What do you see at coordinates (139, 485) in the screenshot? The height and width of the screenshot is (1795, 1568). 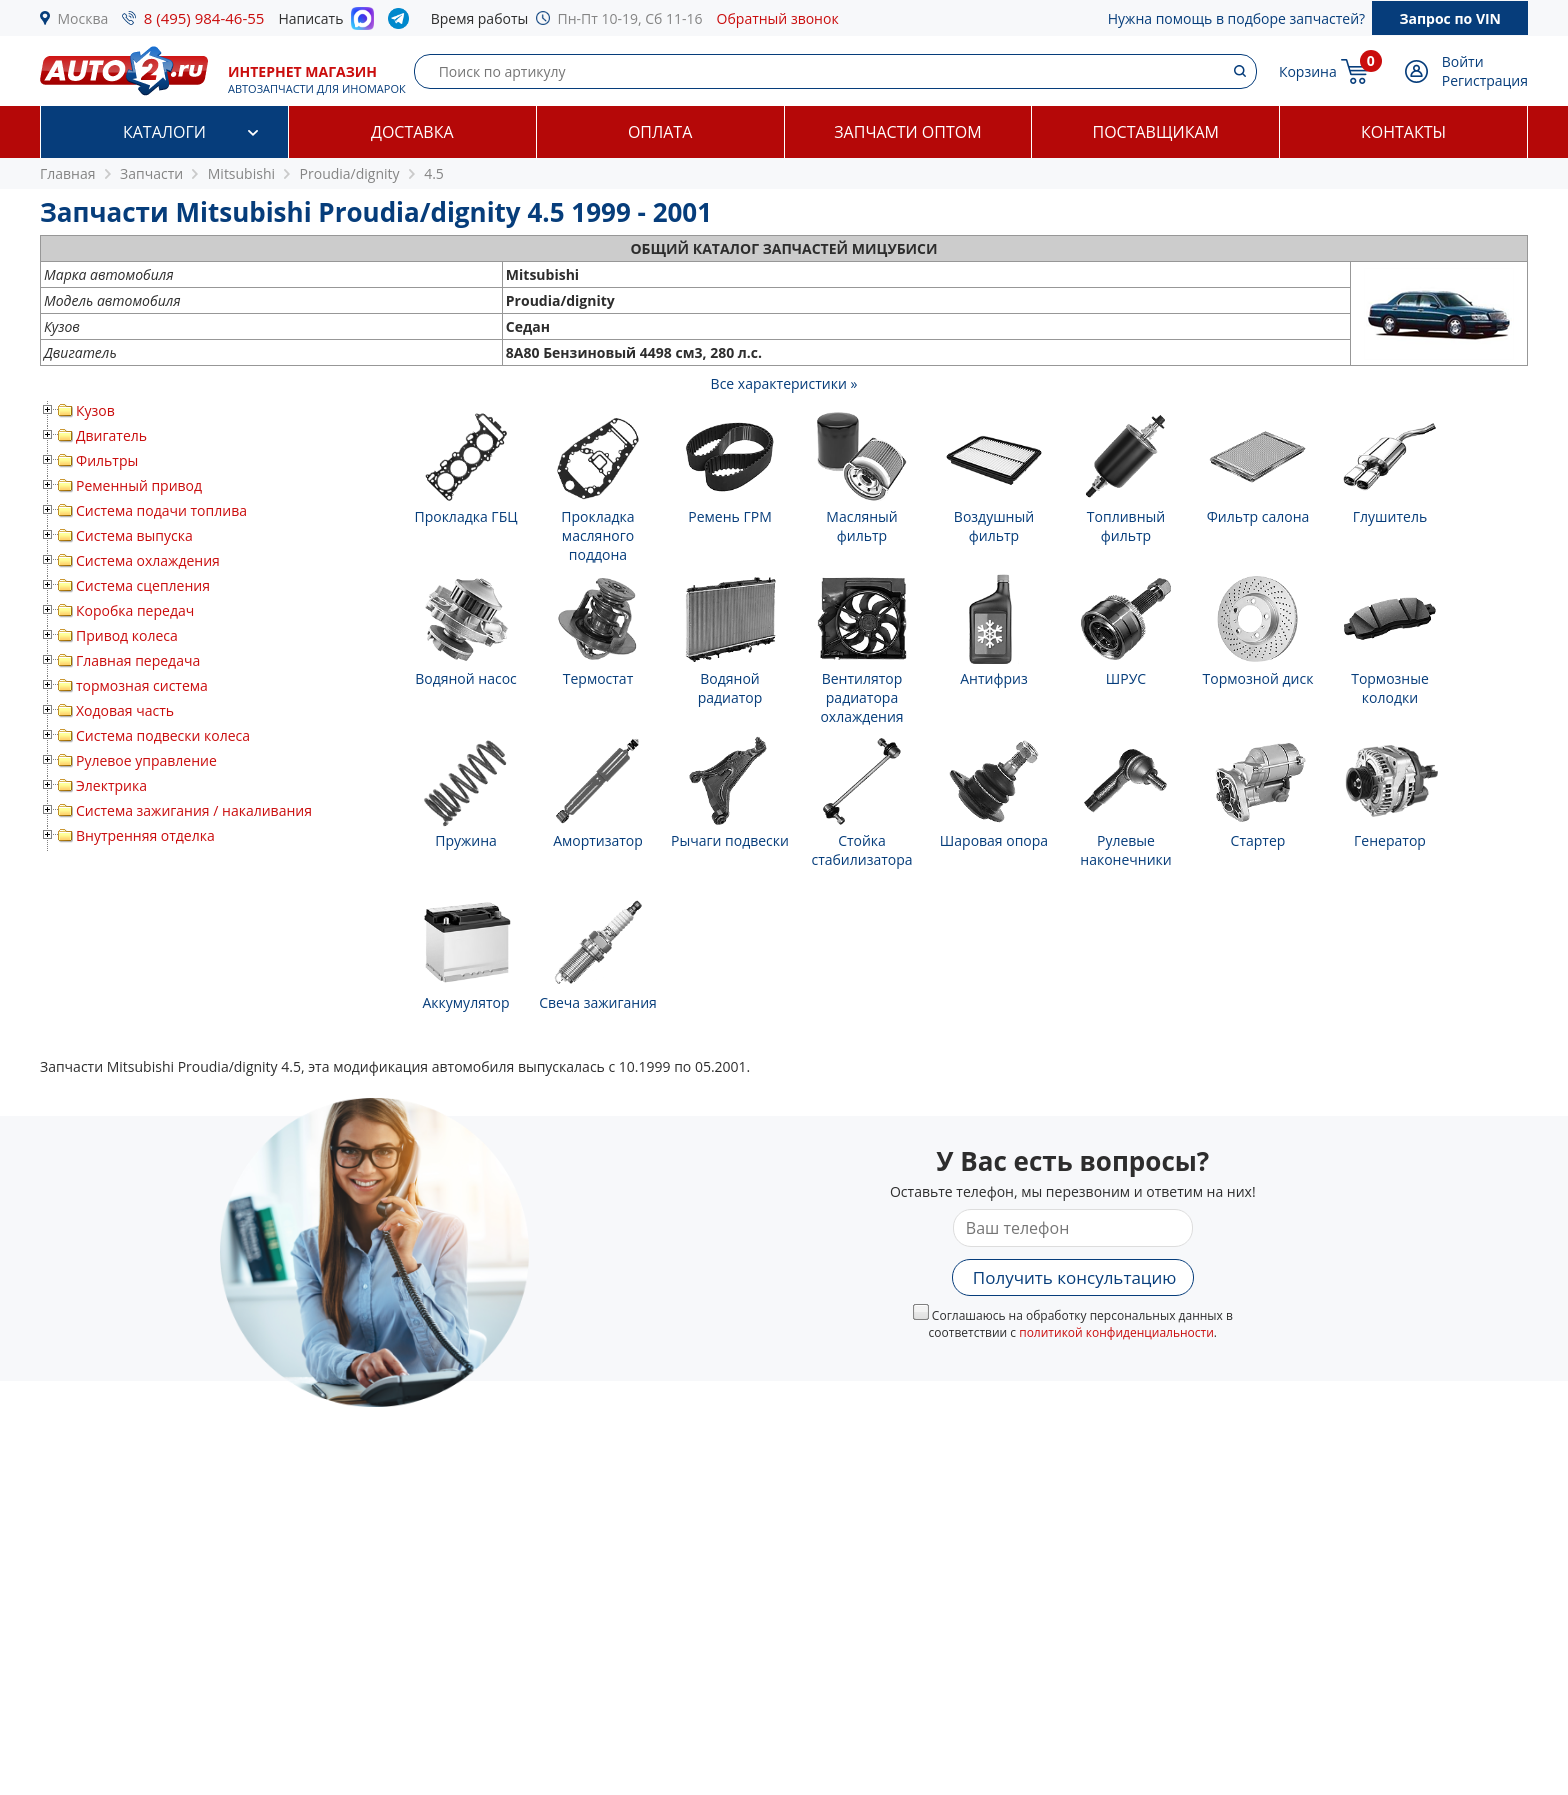 I see `Ременный привод` at bounding box center [139, 485].